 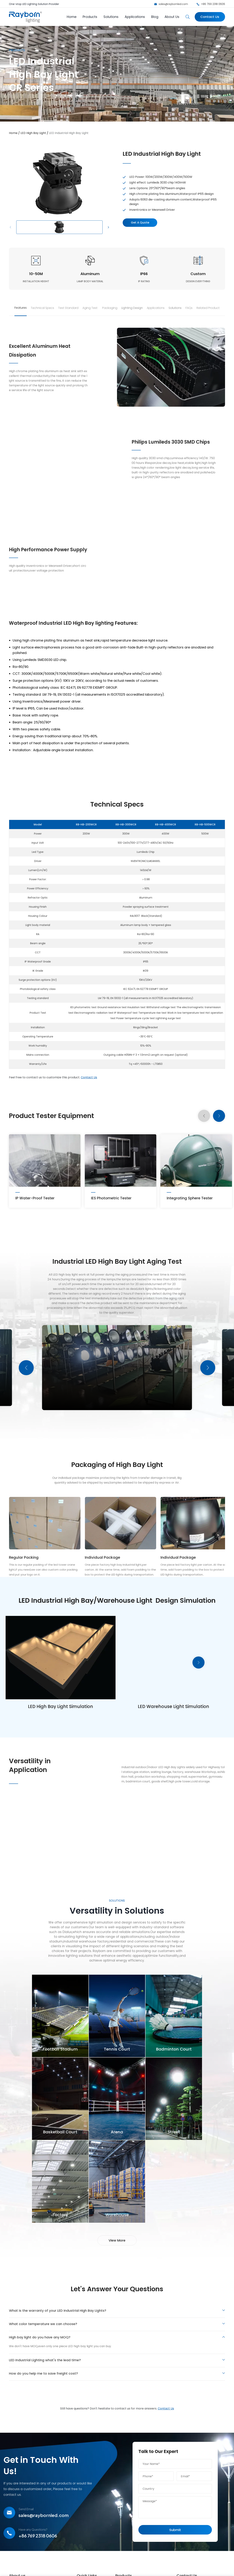 I want to click on Products, so click(x=90, y=16).